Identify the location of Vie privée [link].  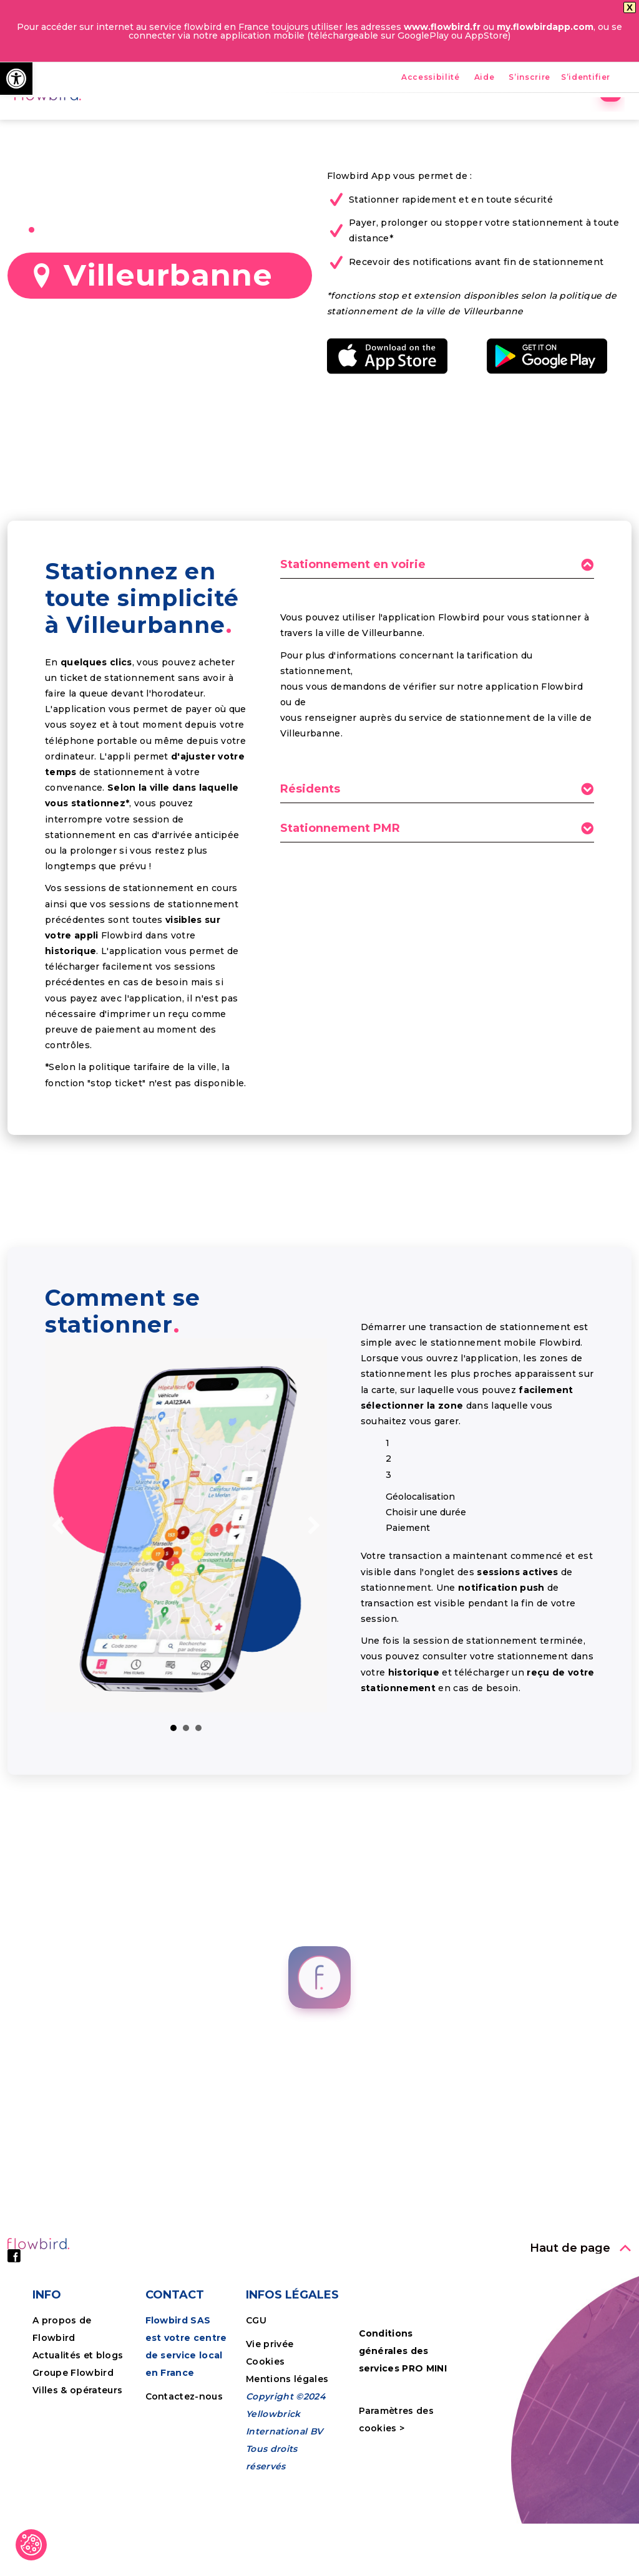
(269, 2430).